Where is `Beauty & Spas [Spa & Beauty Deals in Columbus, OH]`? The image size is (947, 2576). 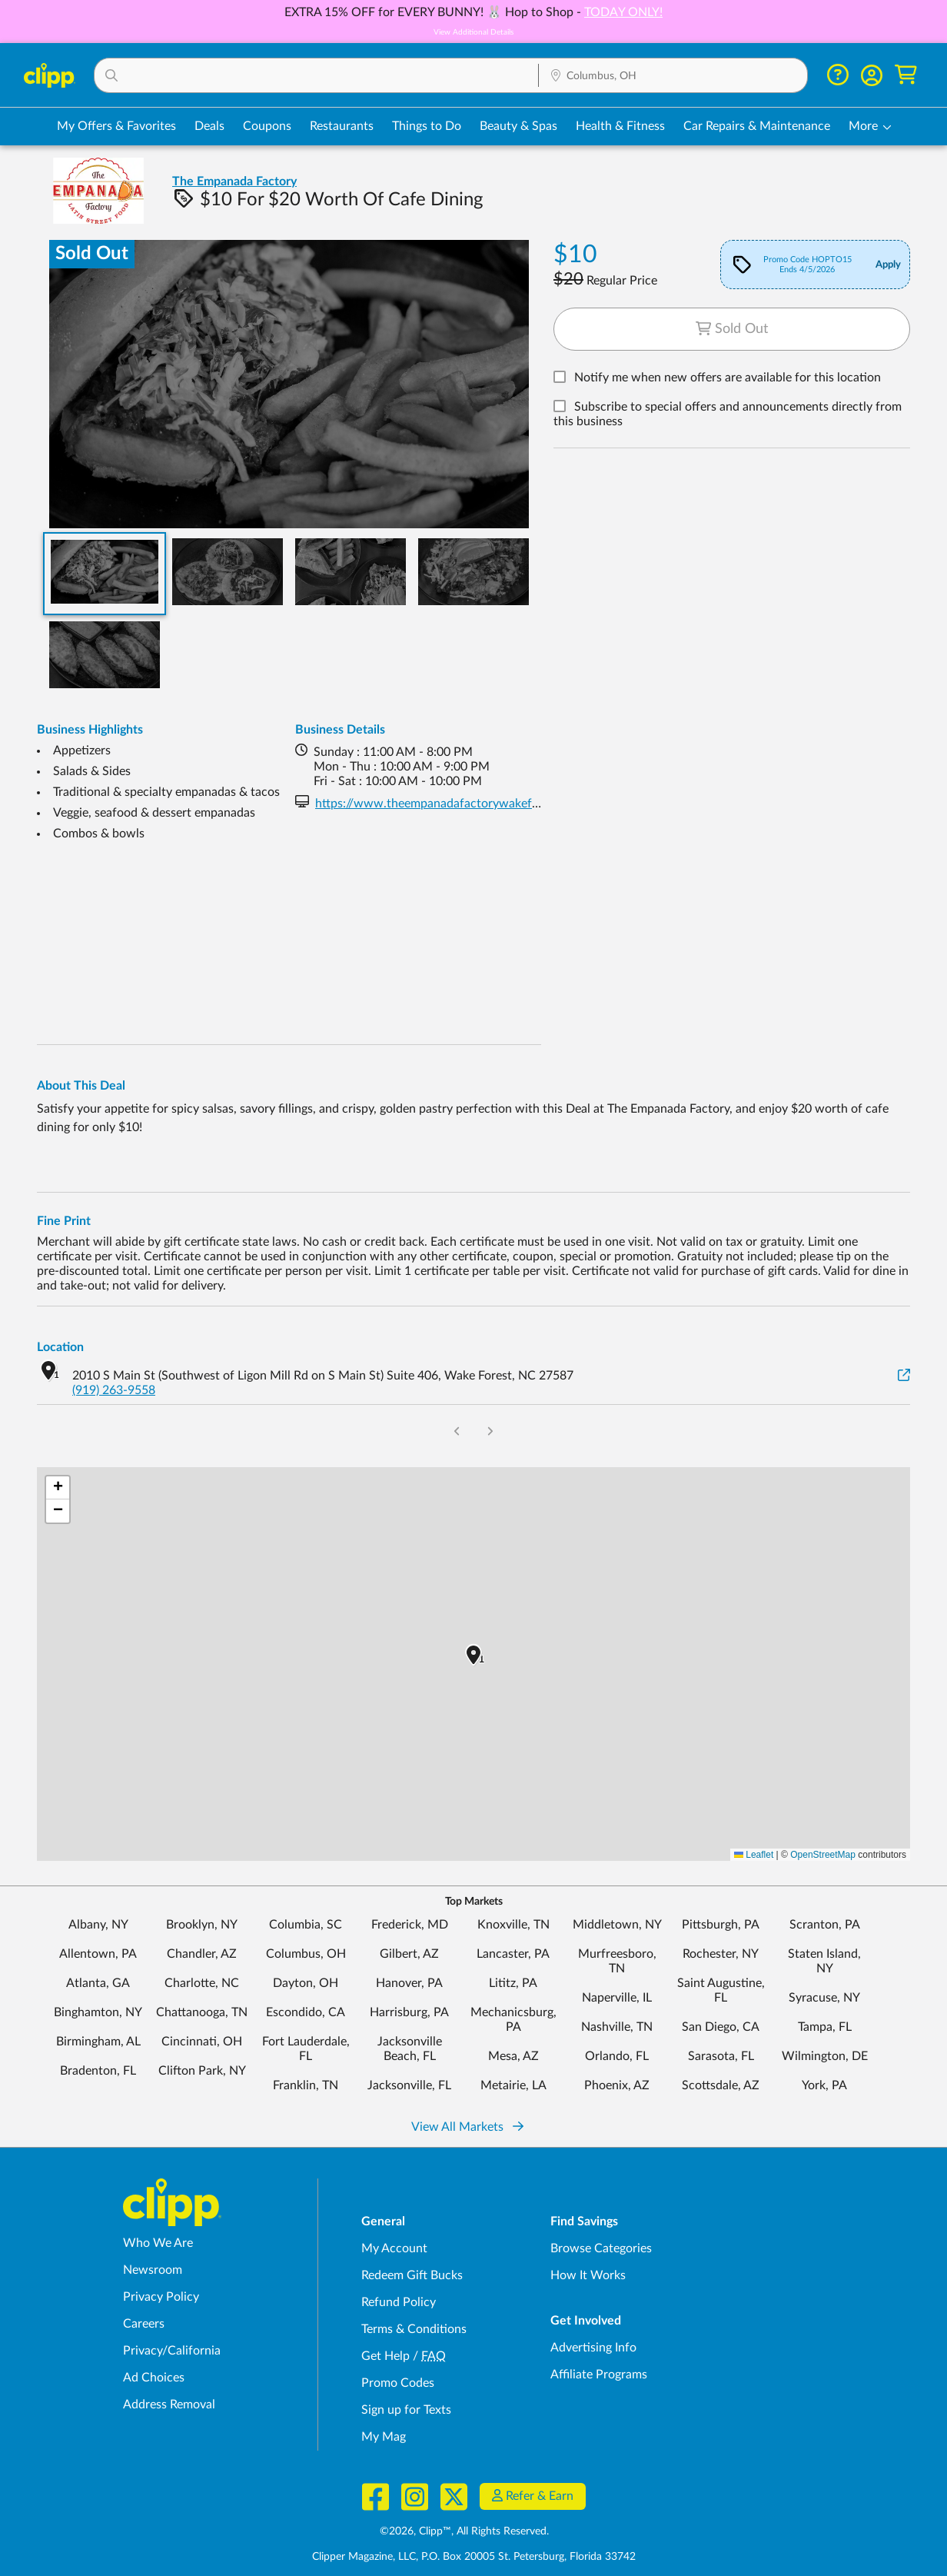
Beauty & Spas [Spa & Beauty Deals in Columbus, OH] is located at coordinates (518, 126).